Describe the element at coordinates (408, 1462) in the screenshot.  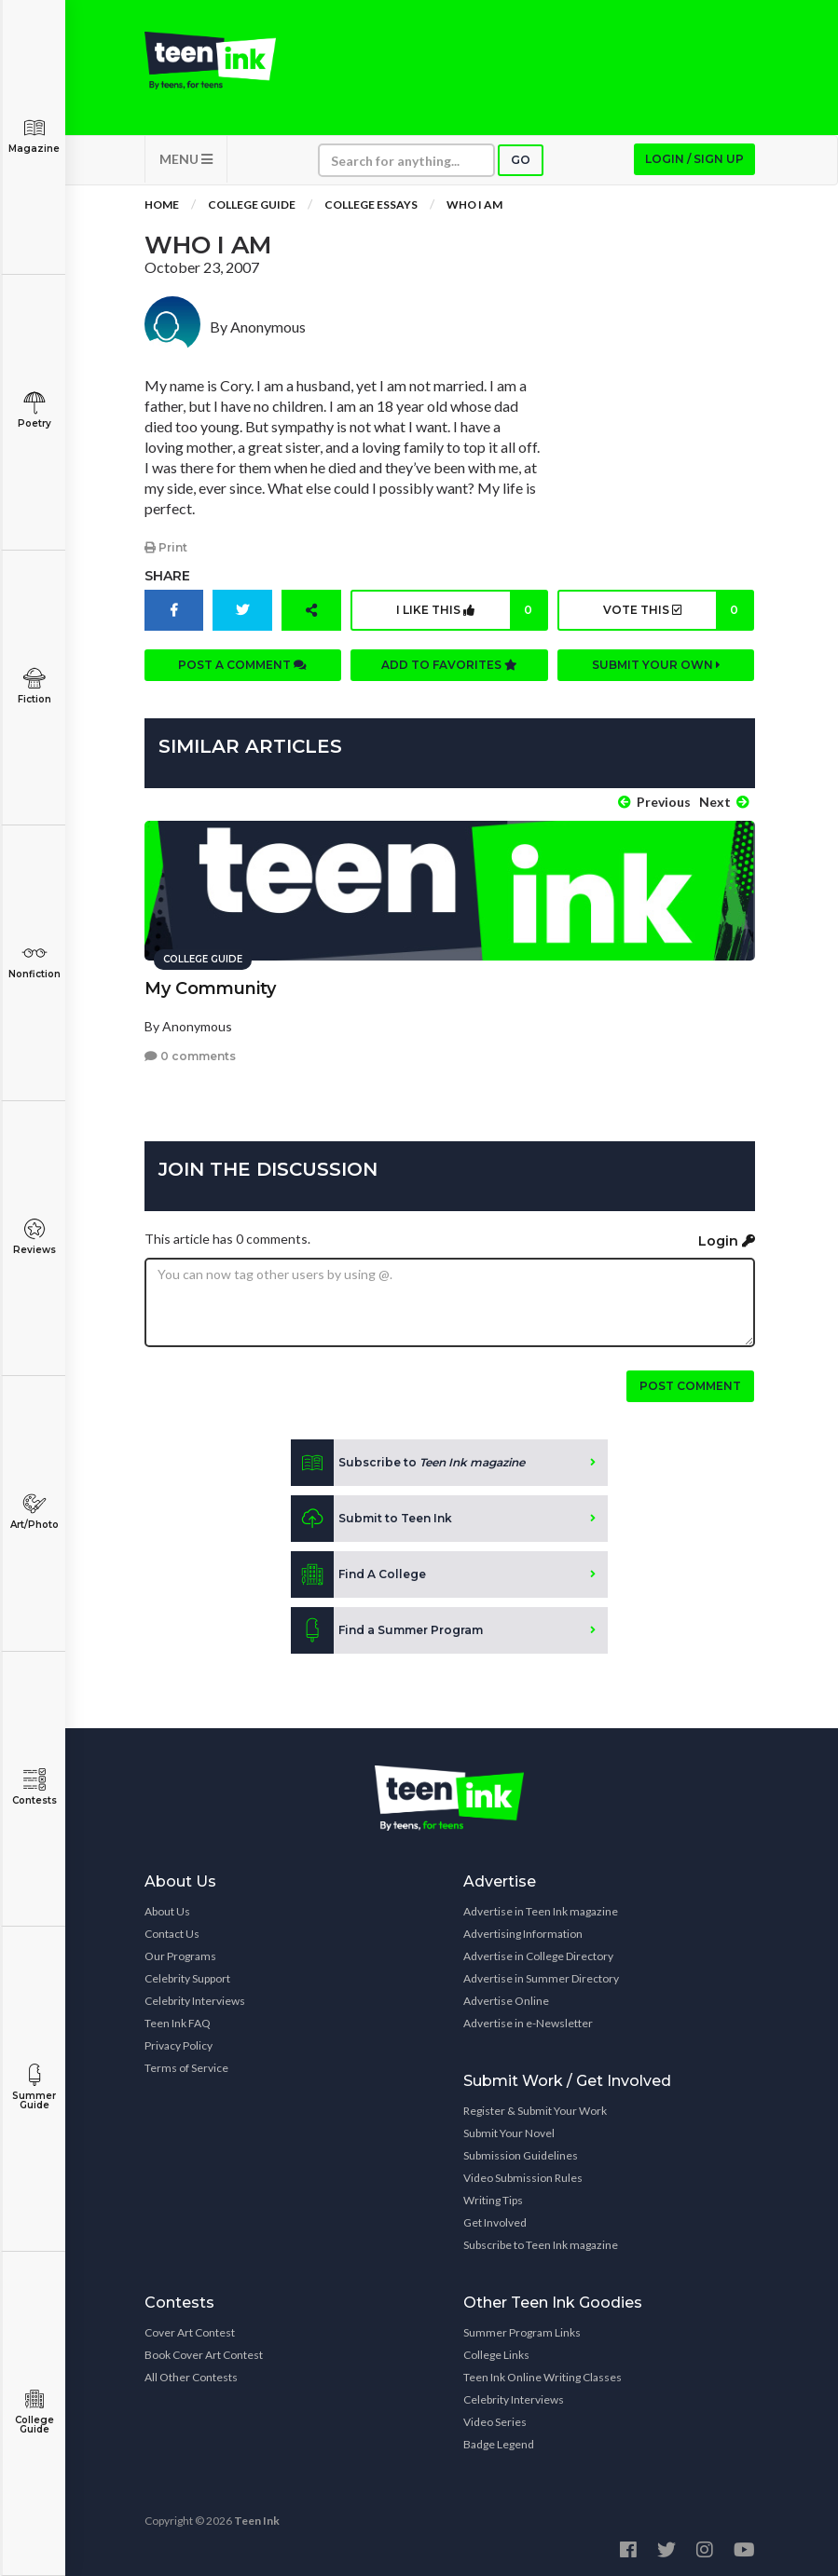
I see `Subscribe to` at that location.